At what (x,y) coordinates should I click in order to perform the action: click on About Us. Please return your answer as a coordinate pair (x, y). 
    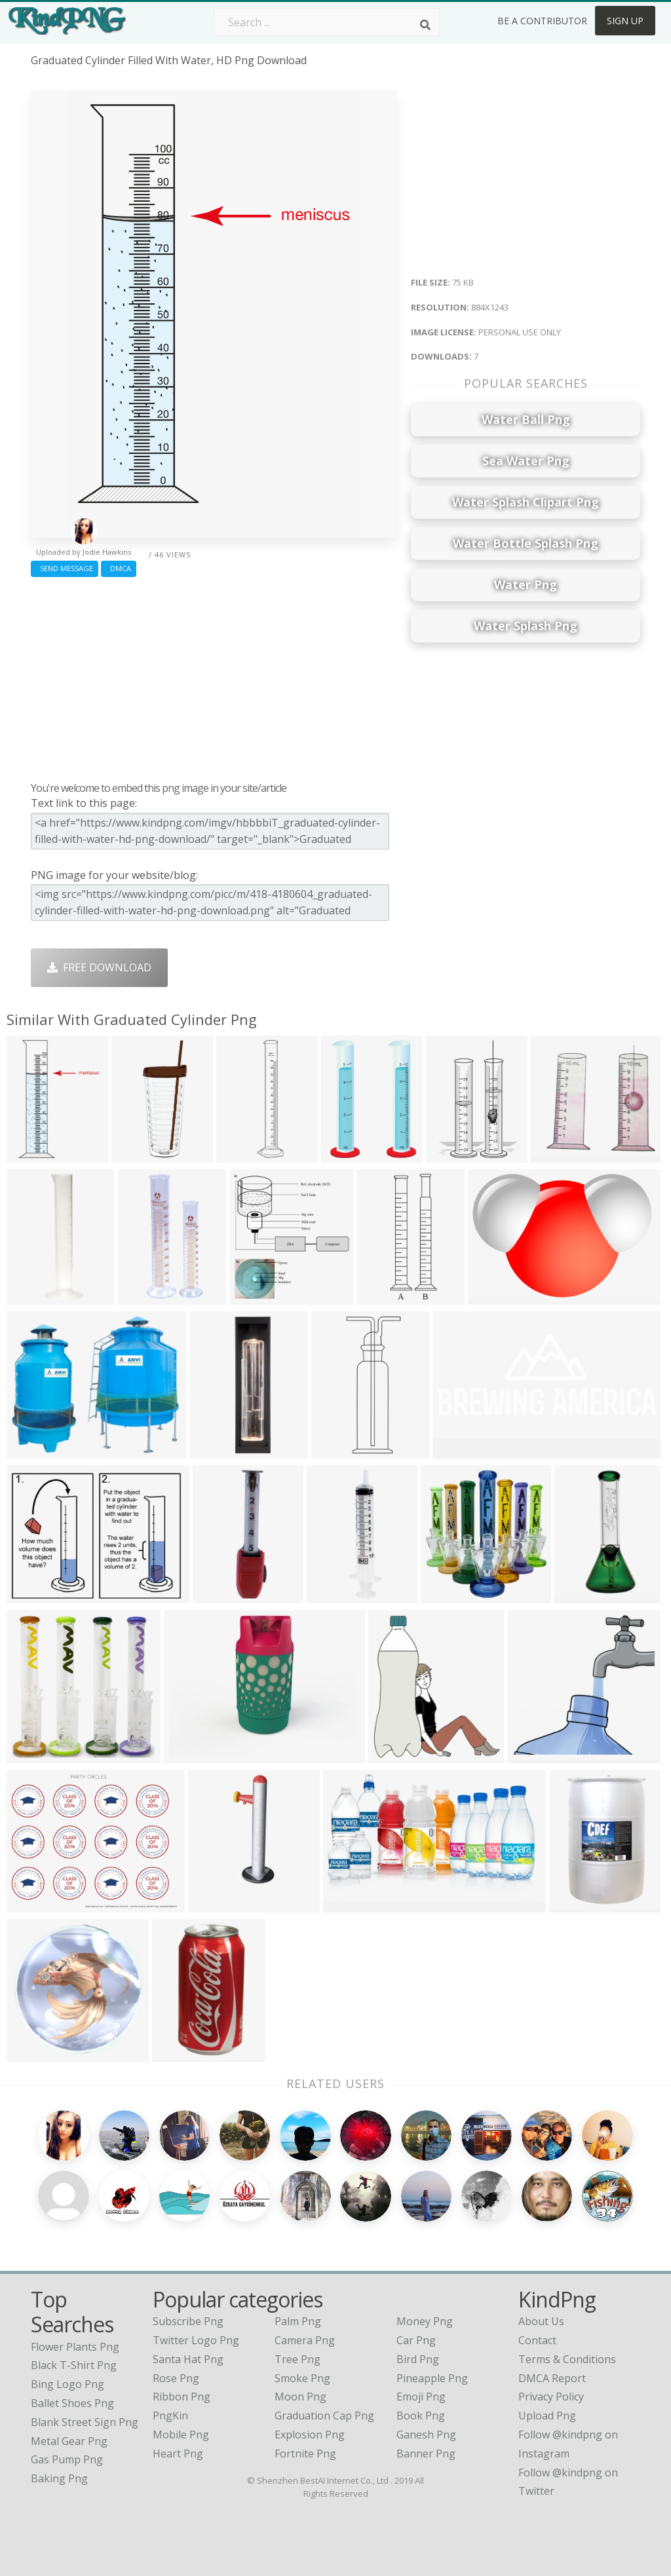
    Looking at the image, I should click on (541, 2321).